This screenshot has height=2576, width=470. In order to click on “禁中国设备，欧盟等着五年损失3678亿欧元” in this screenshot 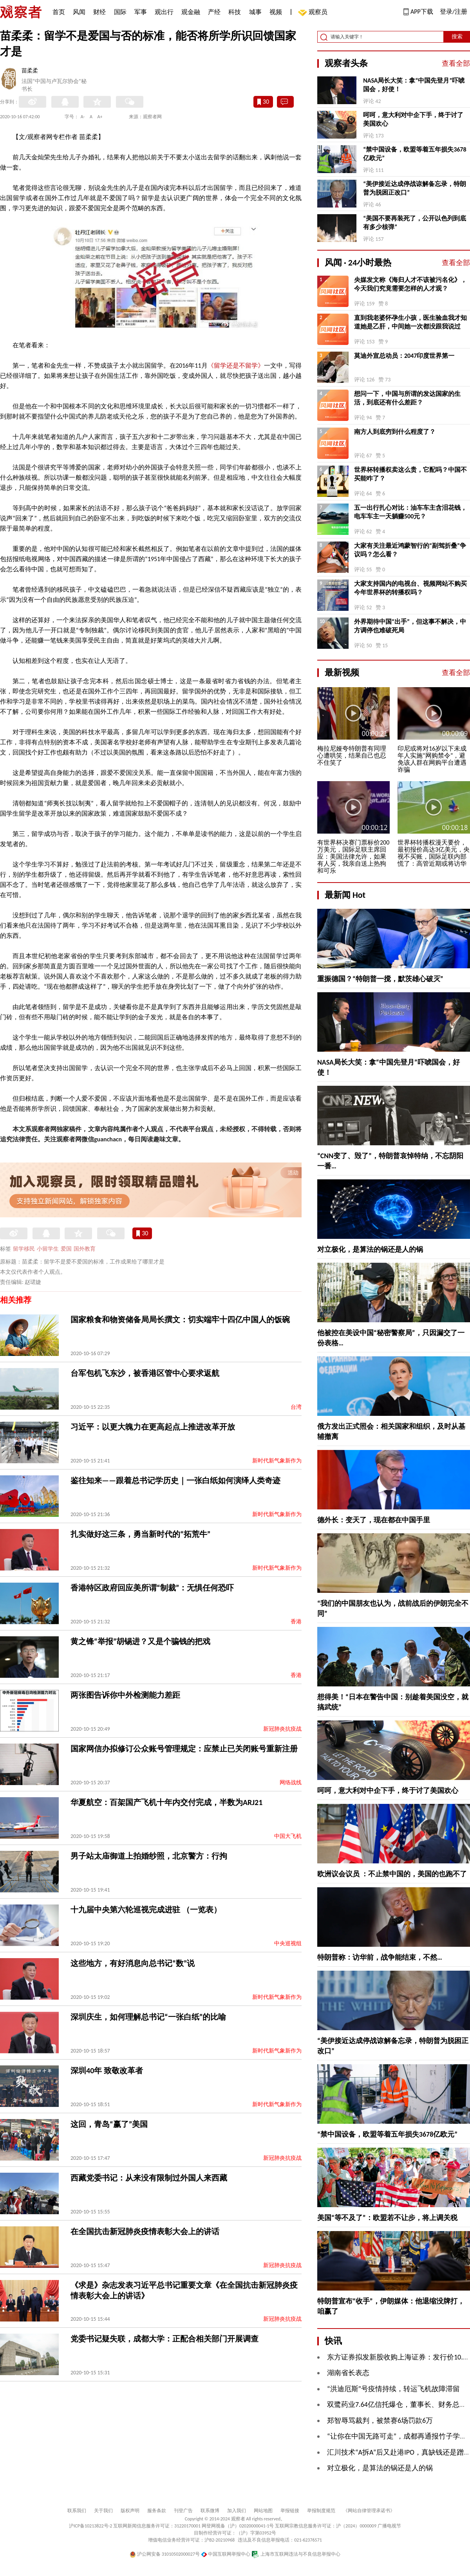, I will do `click(414, 154)`.